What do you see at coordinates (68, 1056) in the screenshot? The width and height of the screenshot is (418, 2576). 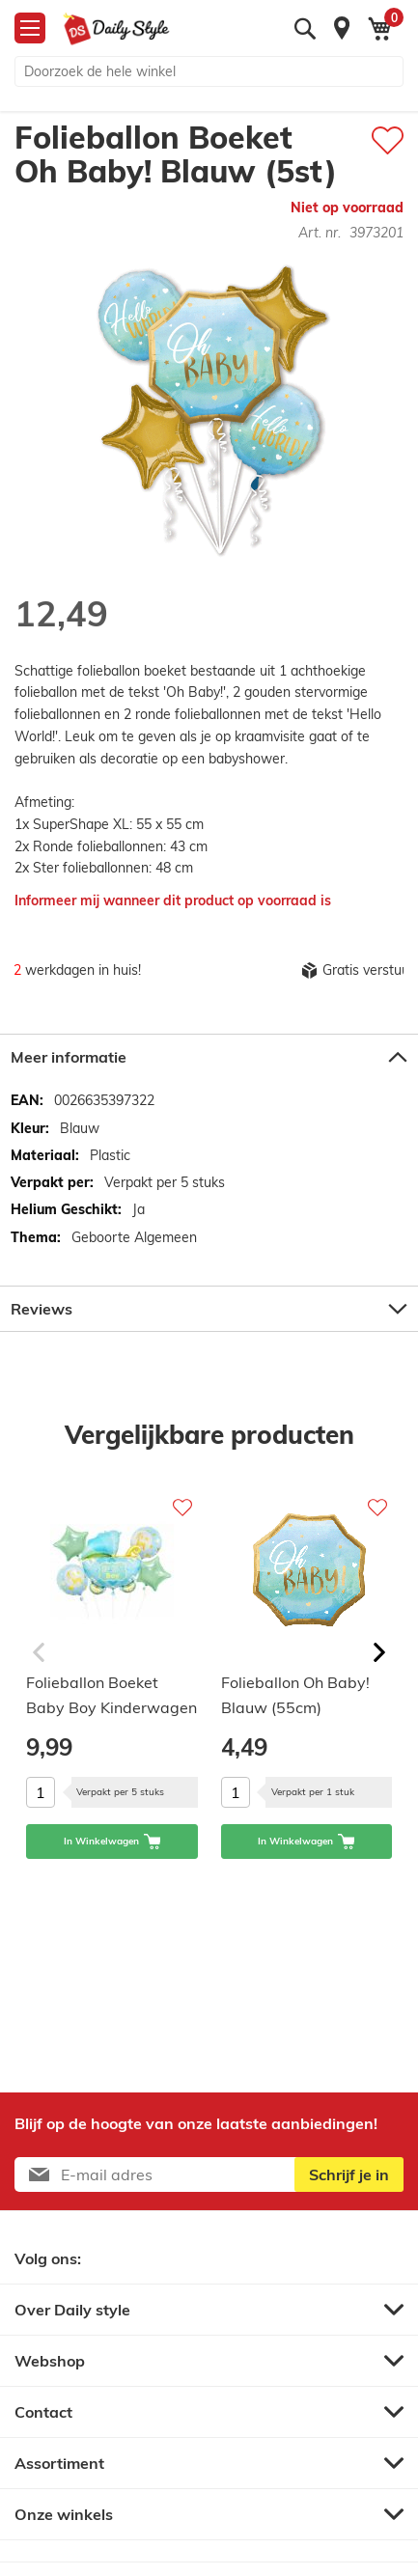 I see `Meer informatie` at bounding box center [68, 1056].